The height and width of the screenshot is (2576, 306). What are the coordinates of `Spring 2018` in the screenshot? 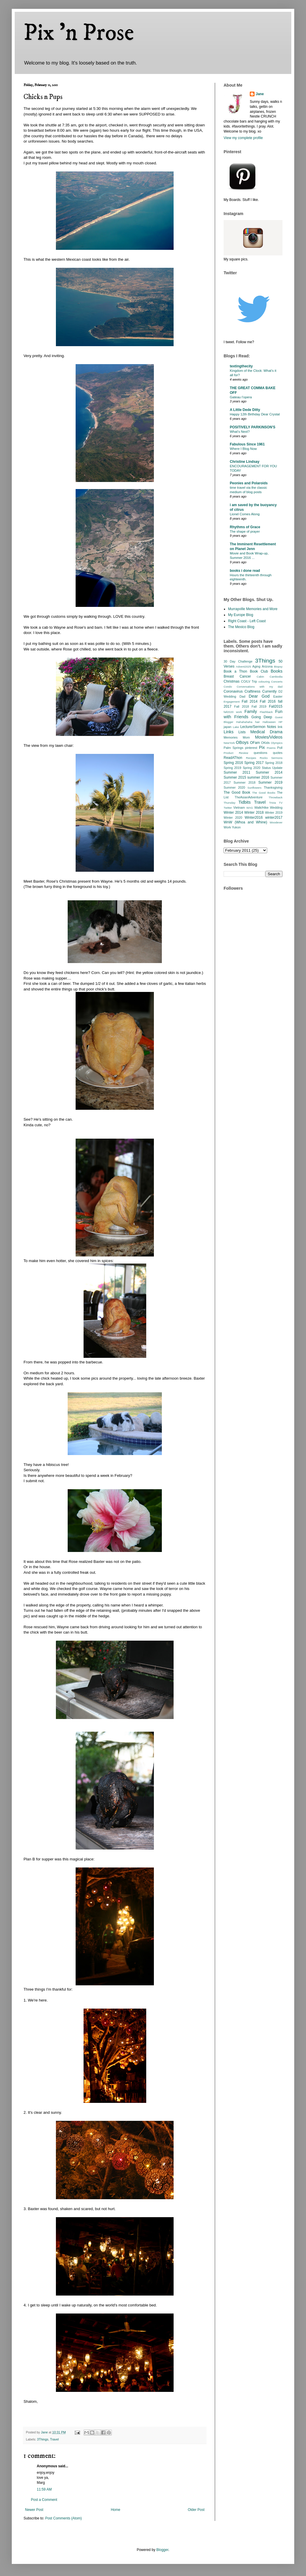 It's located at (273, 762).